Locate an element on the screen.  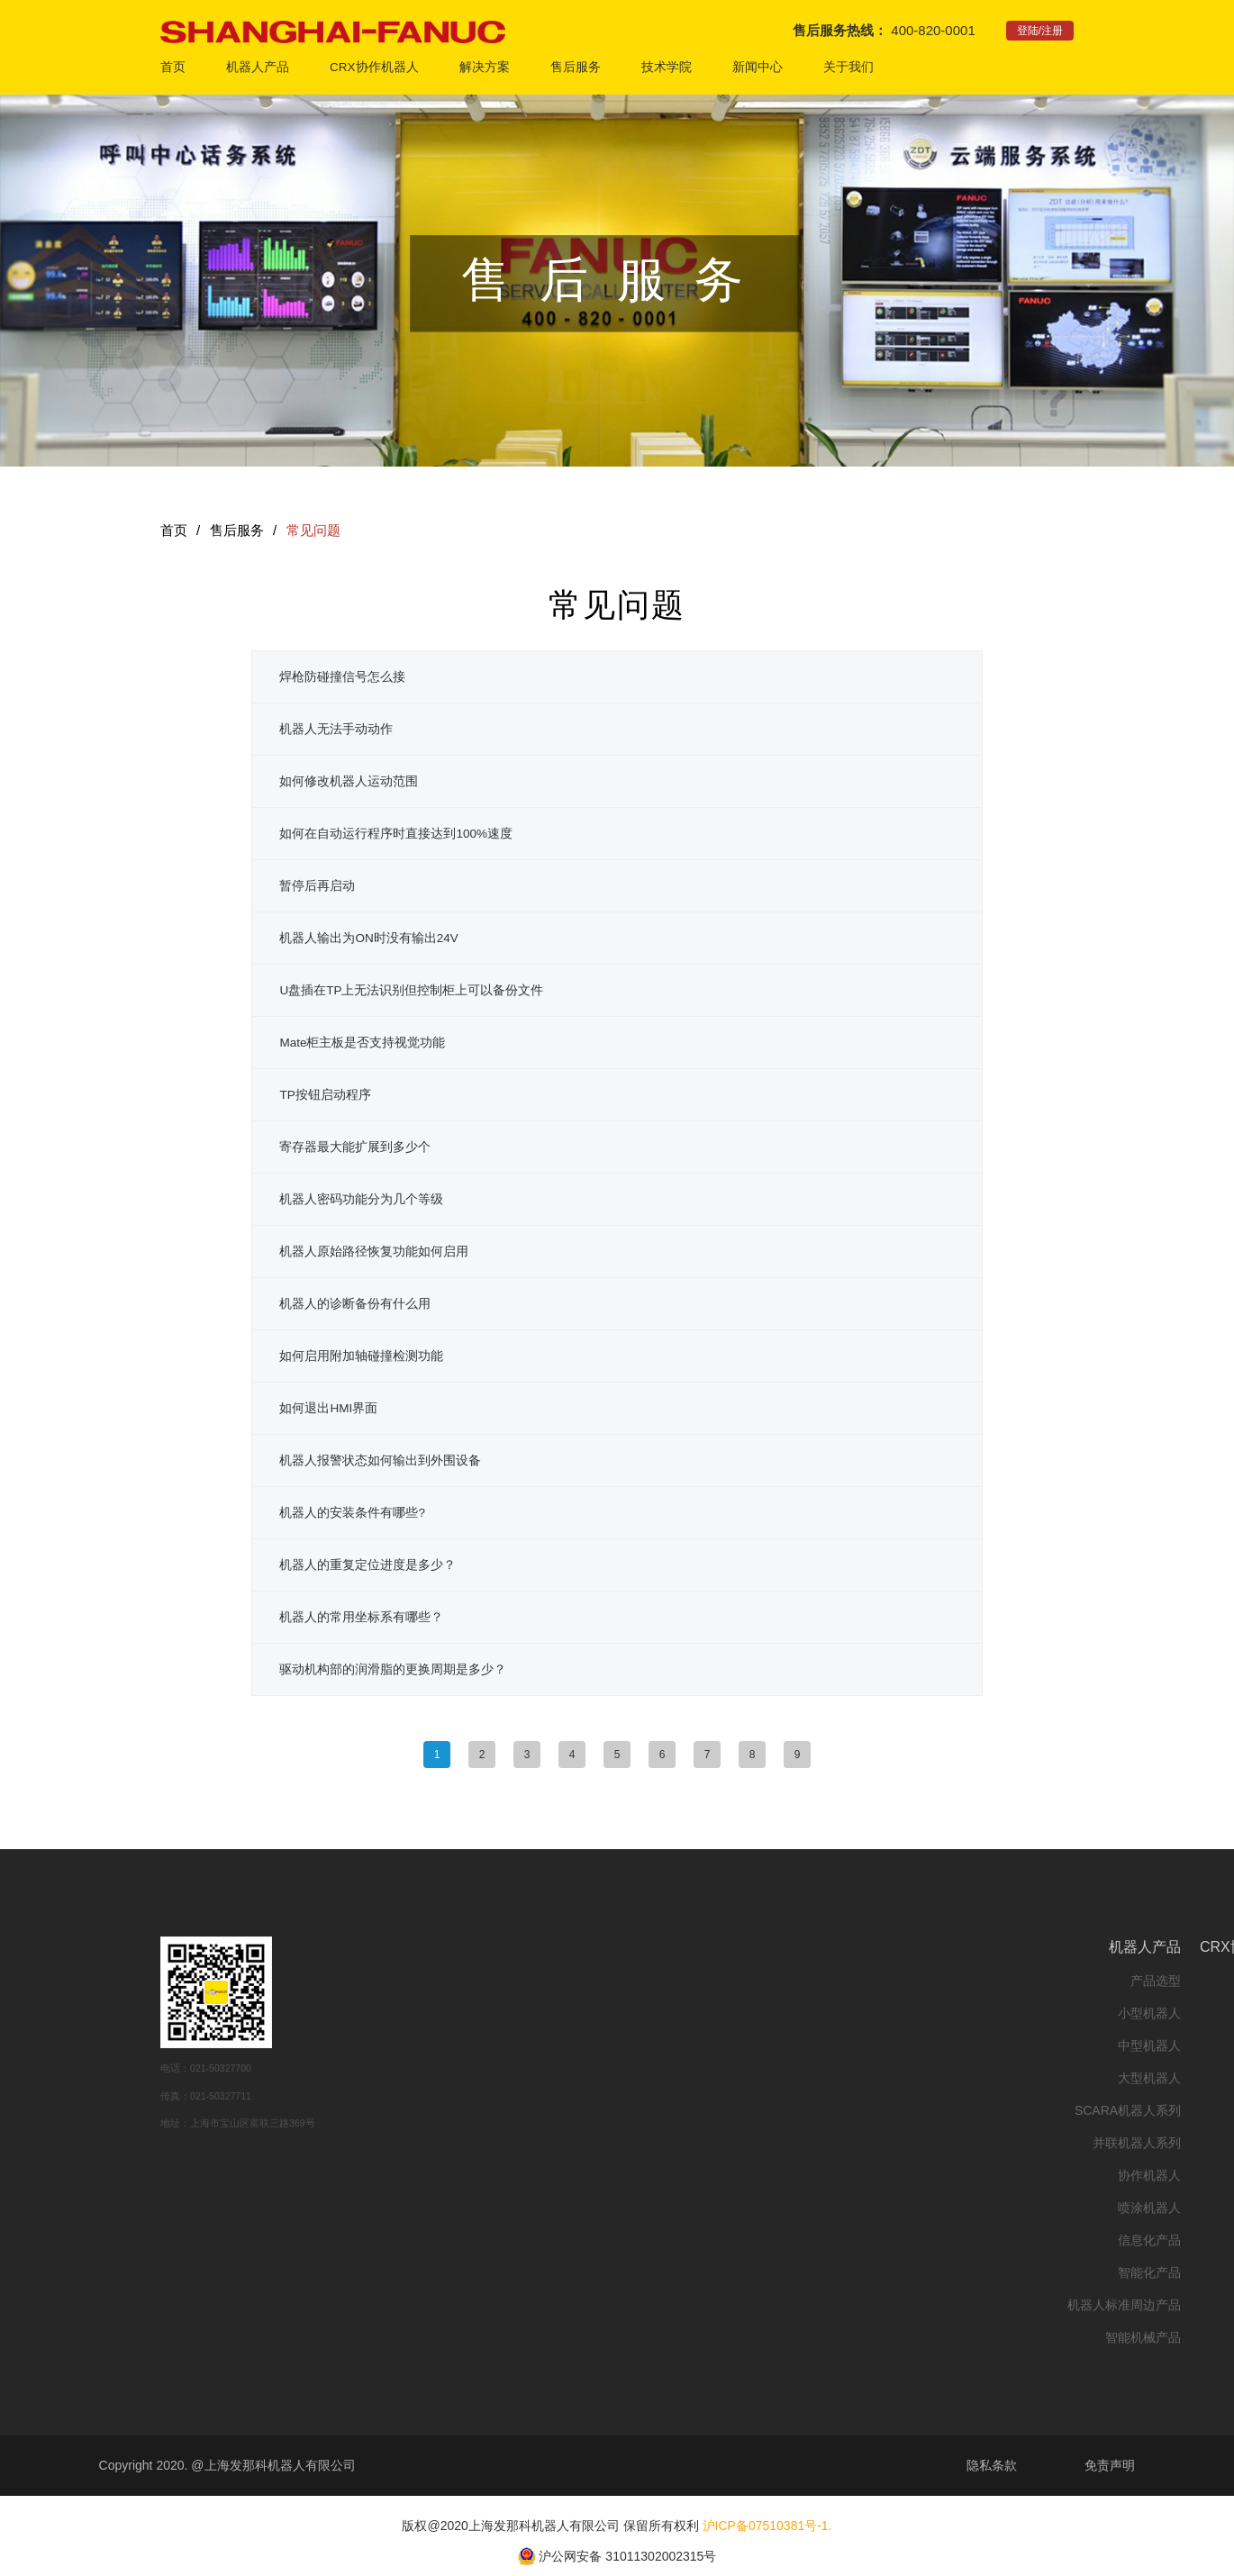
信息化产品 is located at coordinates (432, 2240).